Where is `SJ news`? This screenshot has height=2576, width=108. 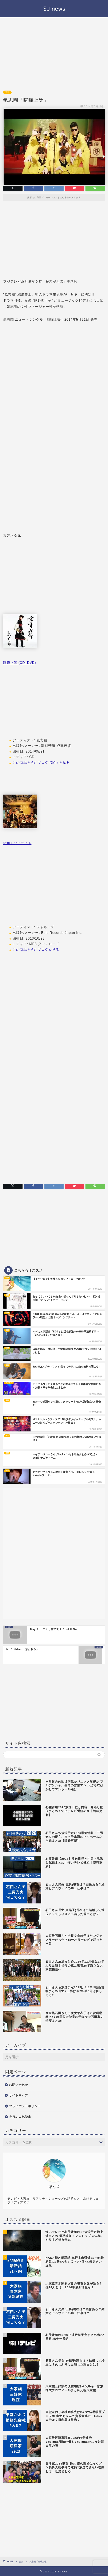 SJ news is located at coordinates (54, 8).